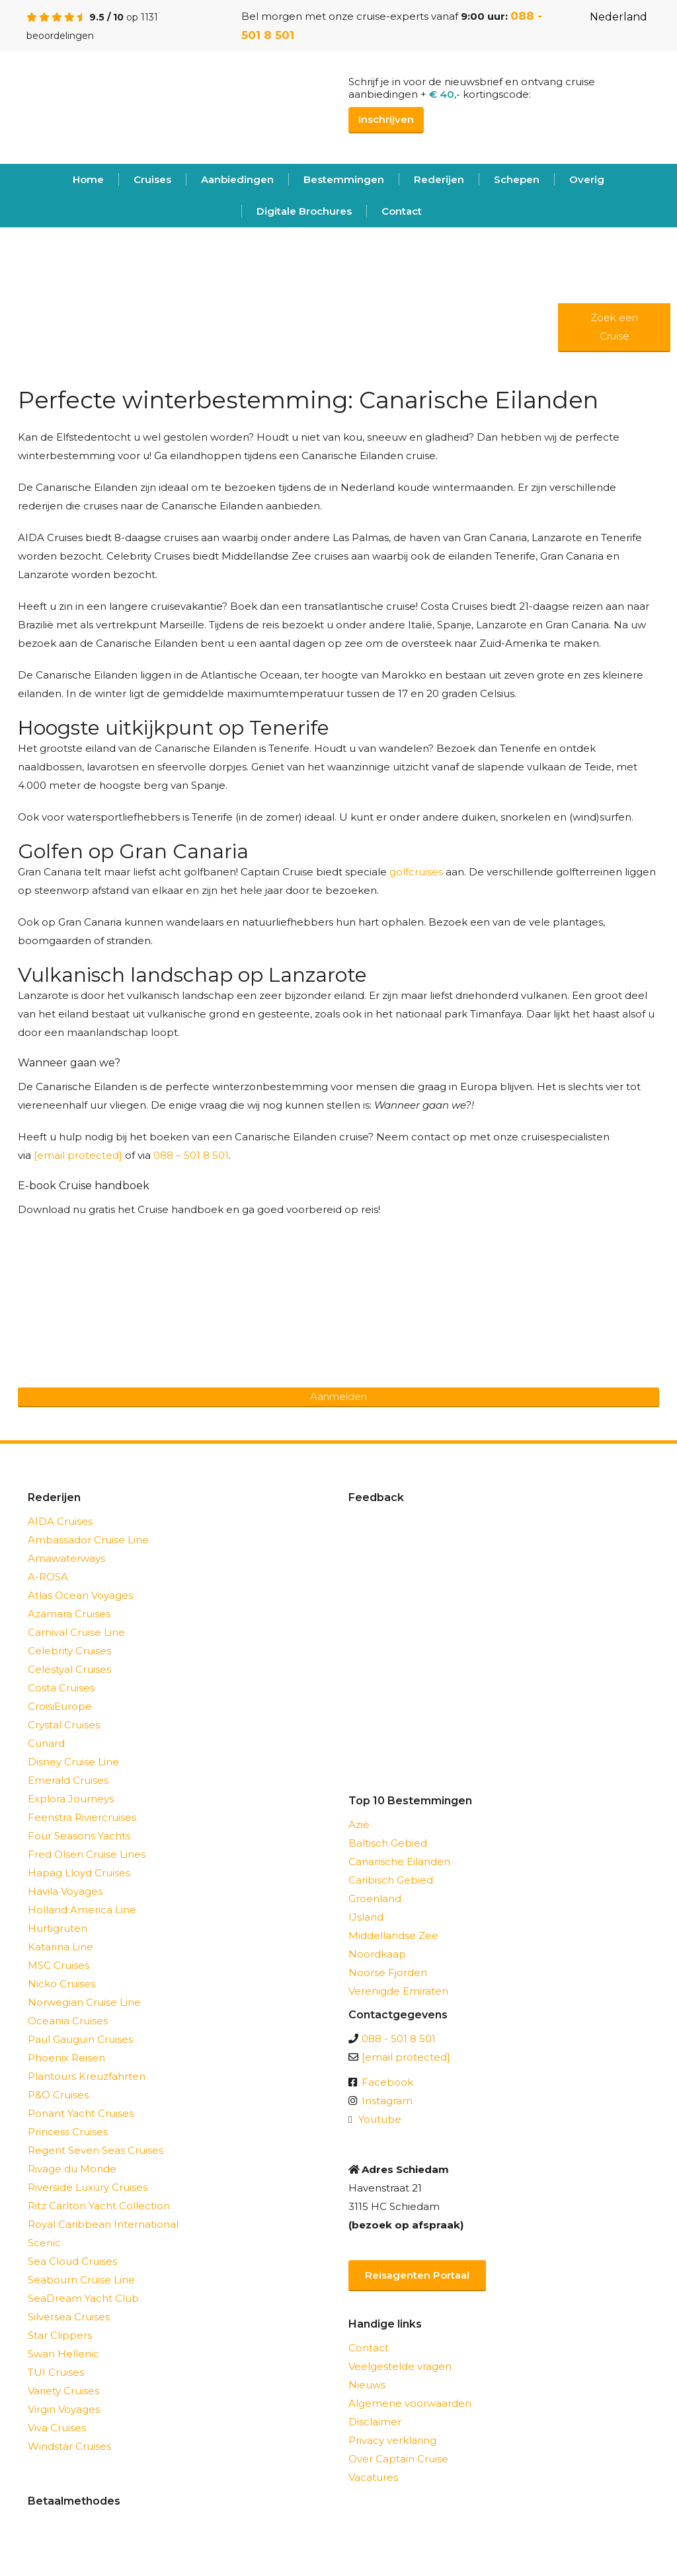  What do you see at coordinates (338, 1396) in the screenshot?
I see `Aanmelden` at bounding box center [338, 1396].